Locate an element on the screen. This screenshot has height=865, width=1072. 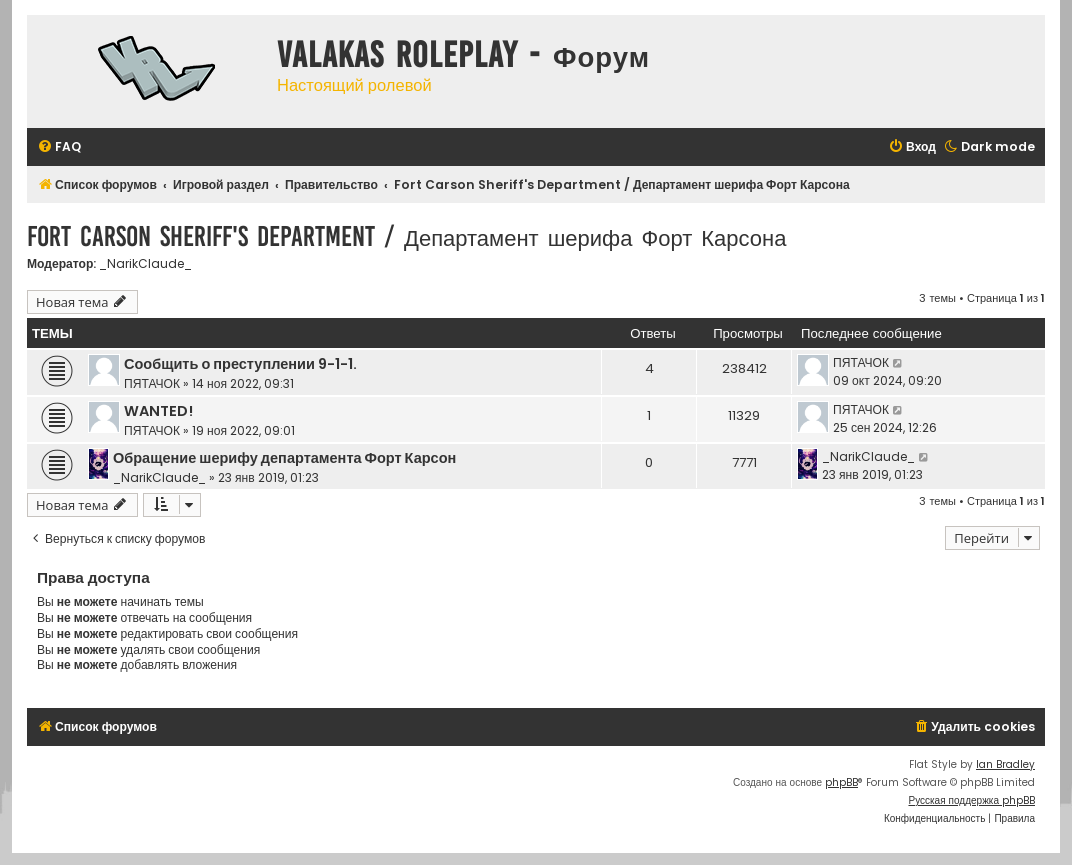
Сообщить о преступлении 9-1-1. is located at coordinates (240, 364).